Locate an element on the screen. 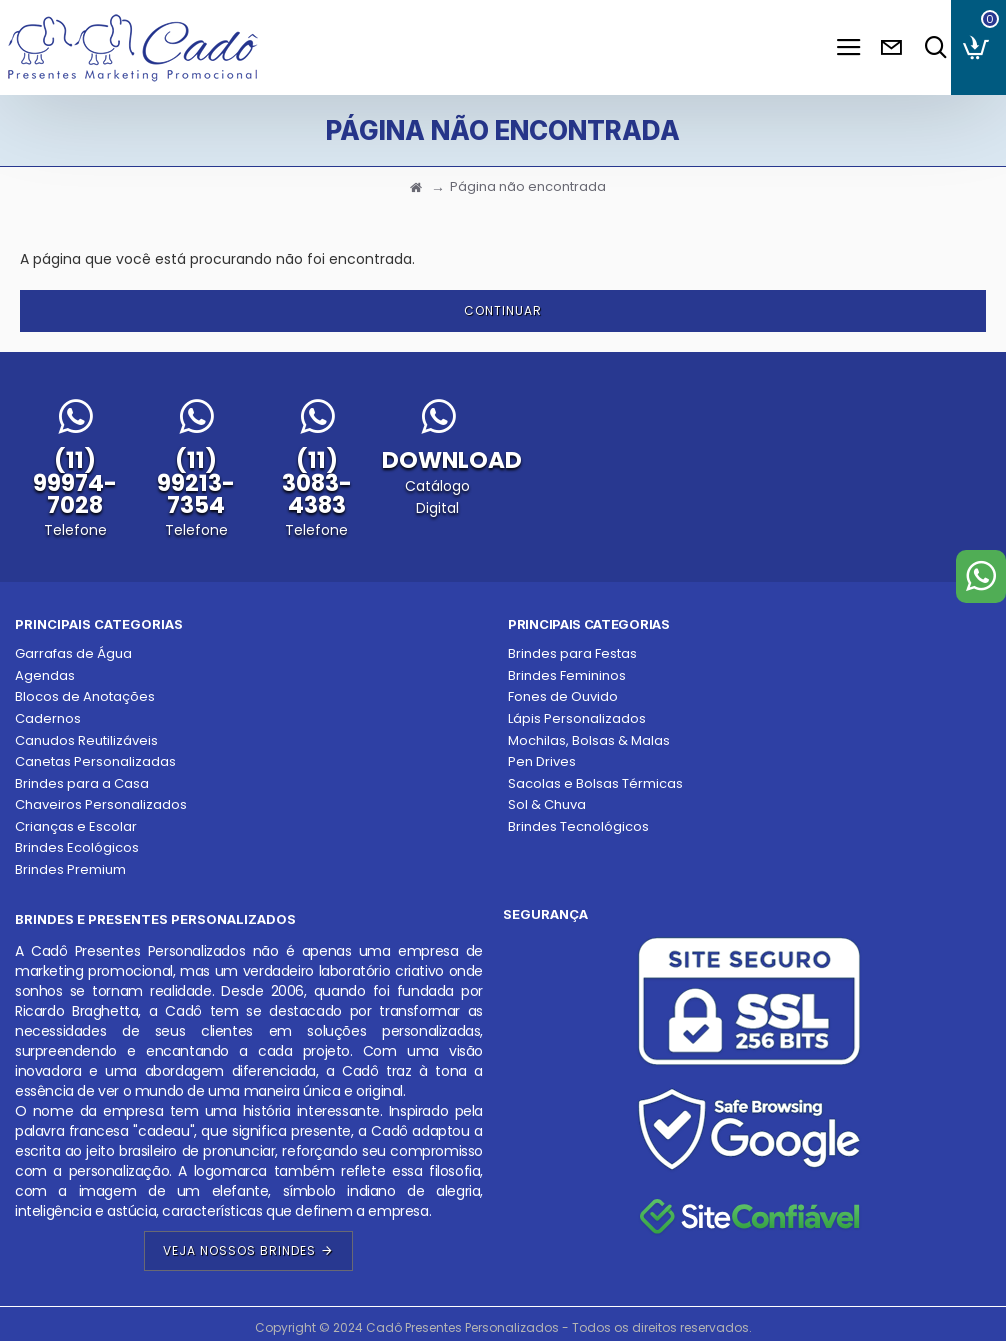 The height and width of the screenshot is (1341, 1006). Veja Nossos Brindes is located at coordinates (239, 1250).